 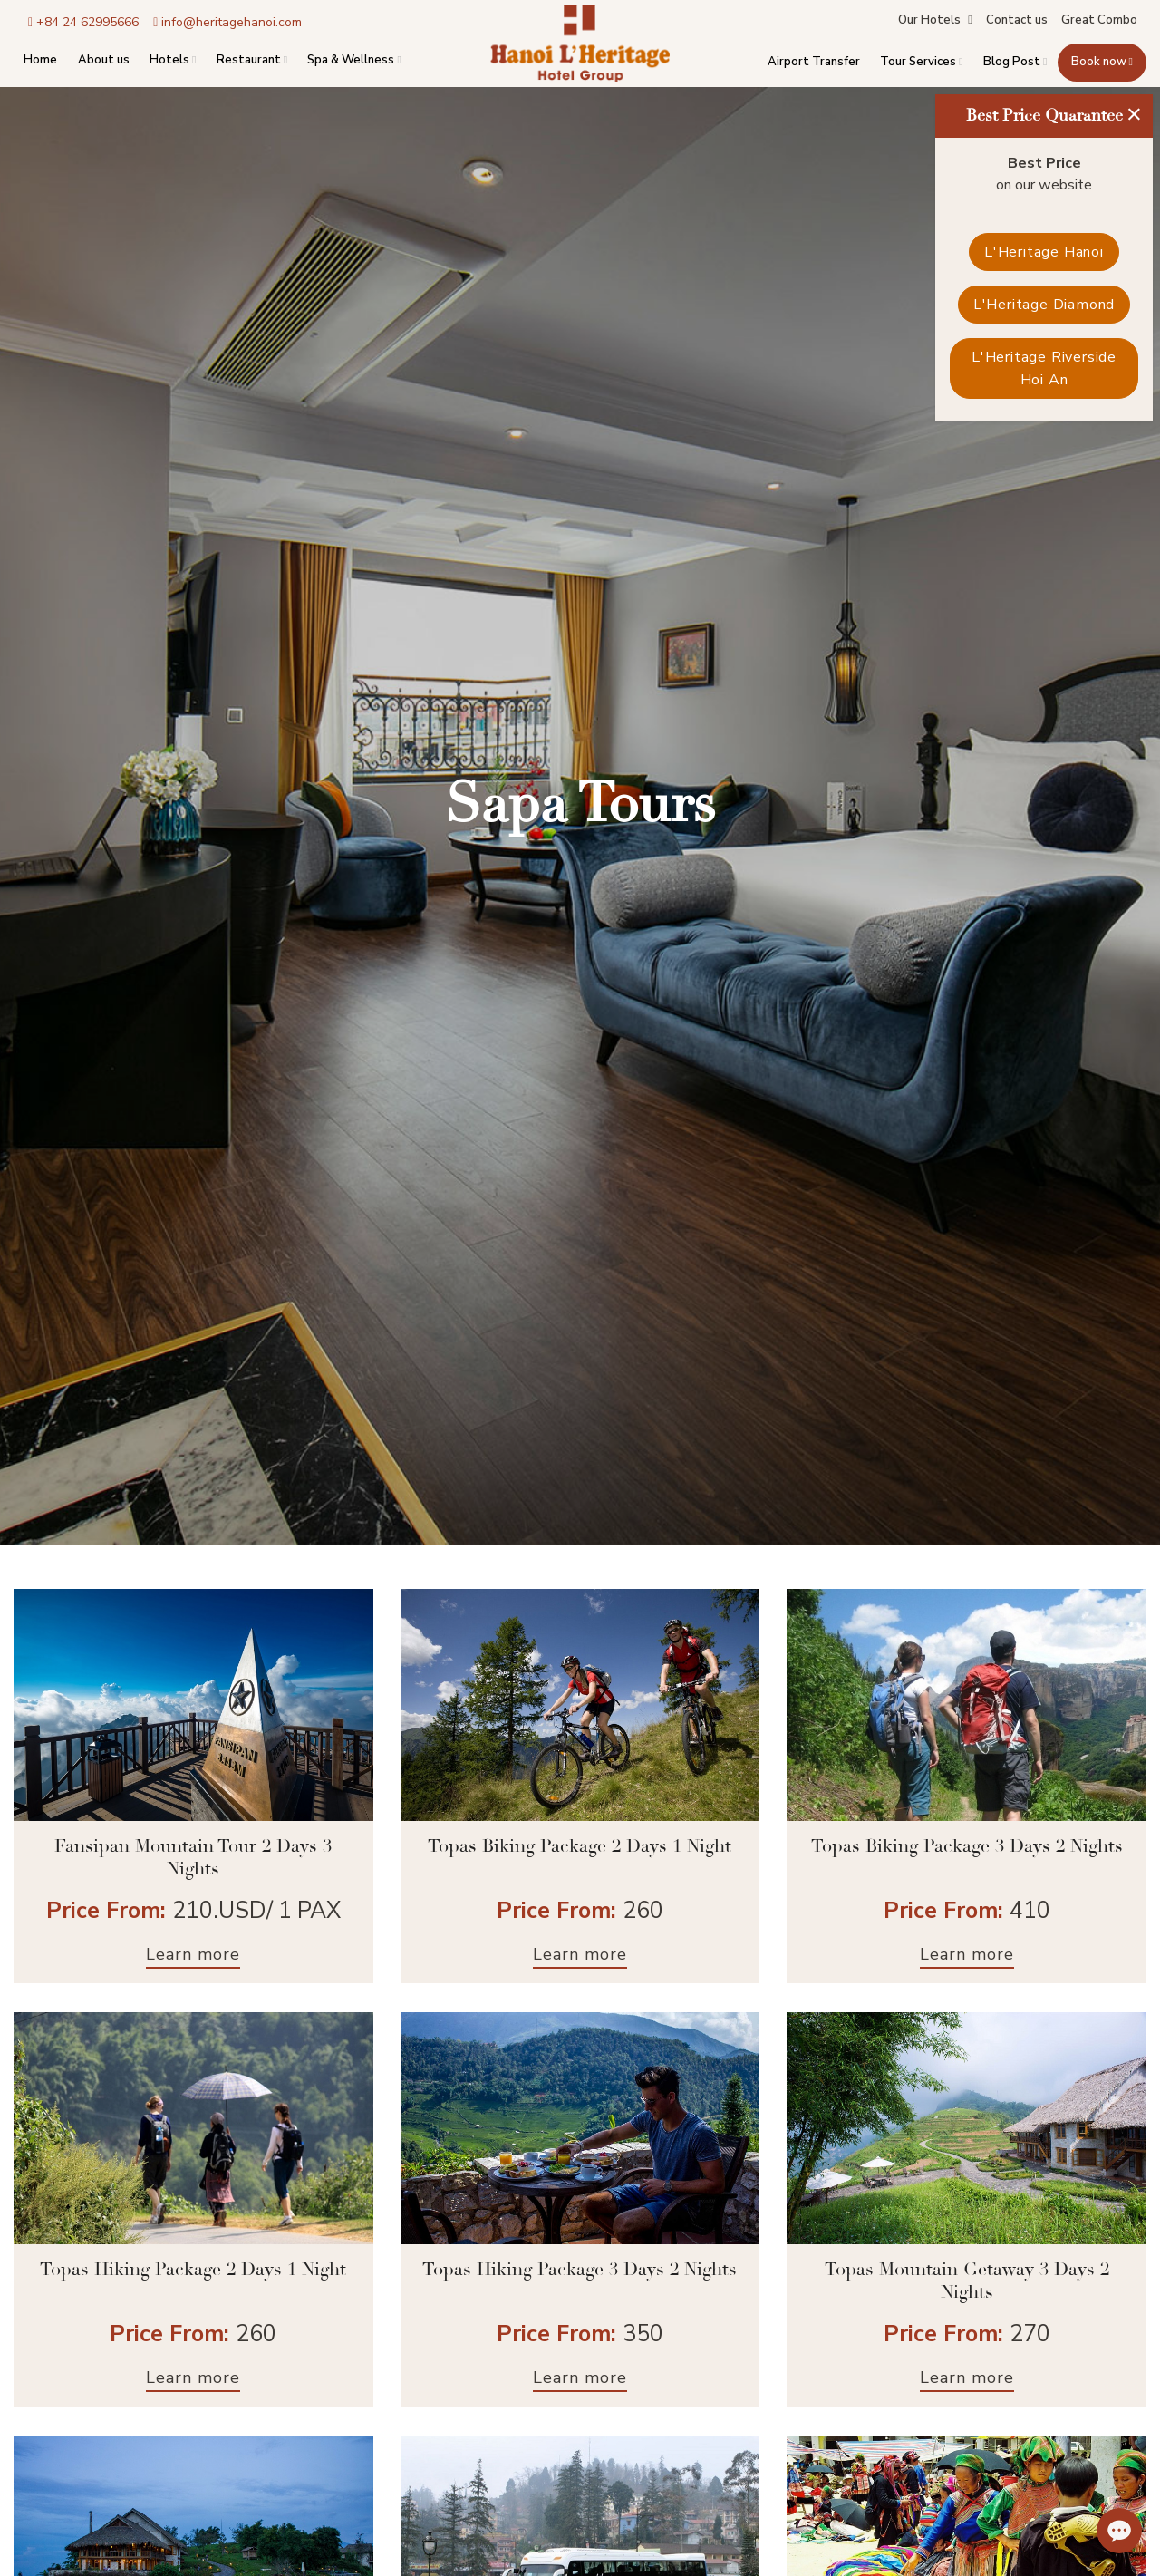 What do you see at coordinates (814, 62) in the screenshot?
I see `Airport Transfer` at bounding box center [814, 62].